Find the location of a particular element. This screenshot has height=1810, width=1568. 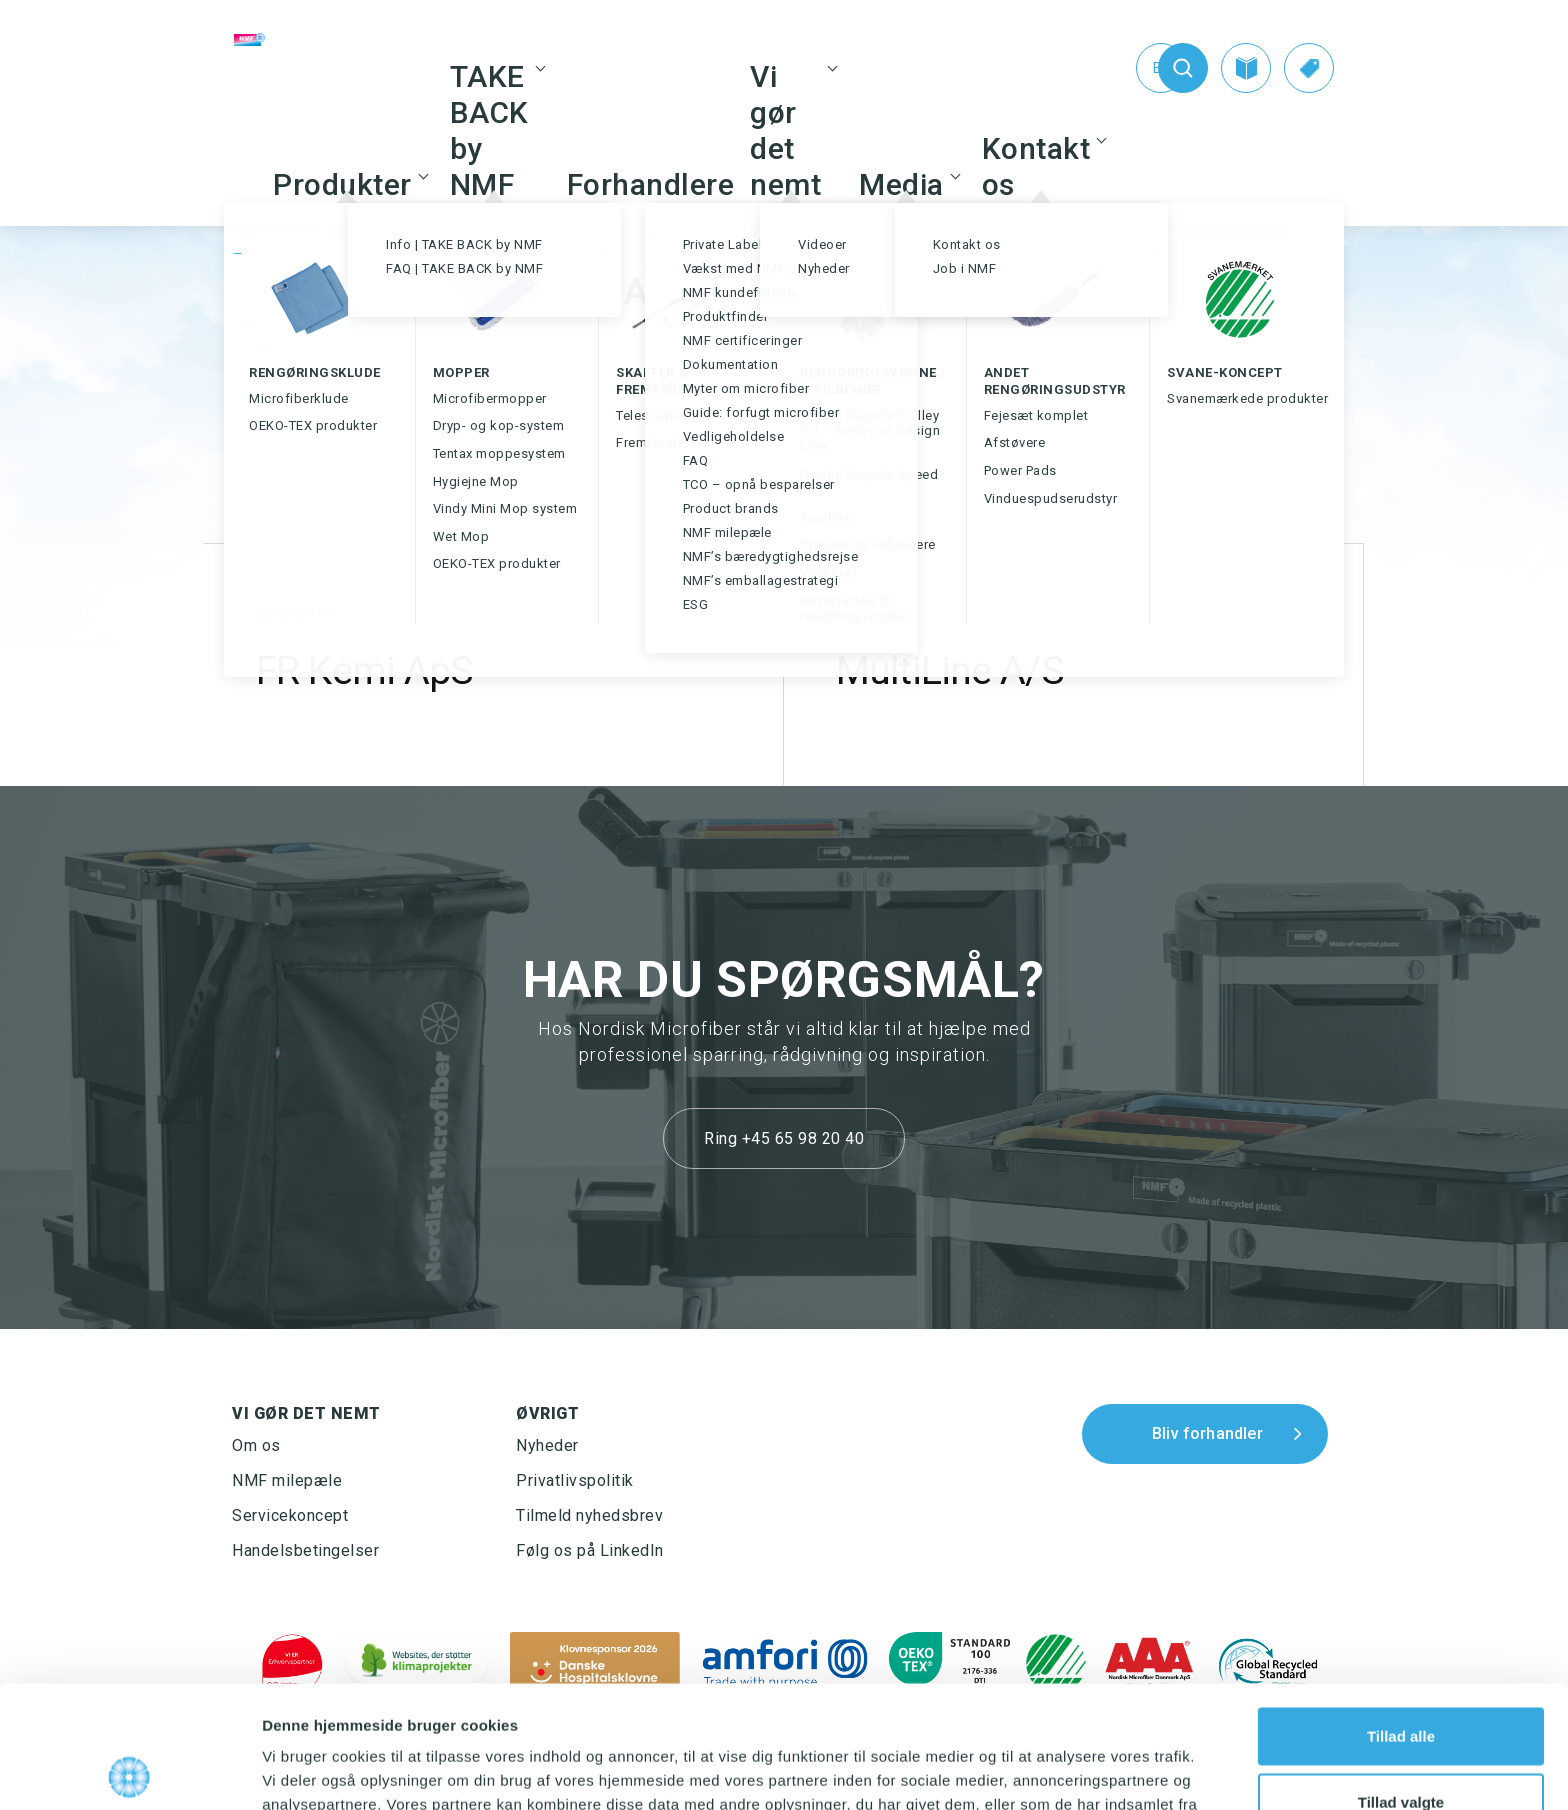

Afvis is located at coordinates (1401, 1744).